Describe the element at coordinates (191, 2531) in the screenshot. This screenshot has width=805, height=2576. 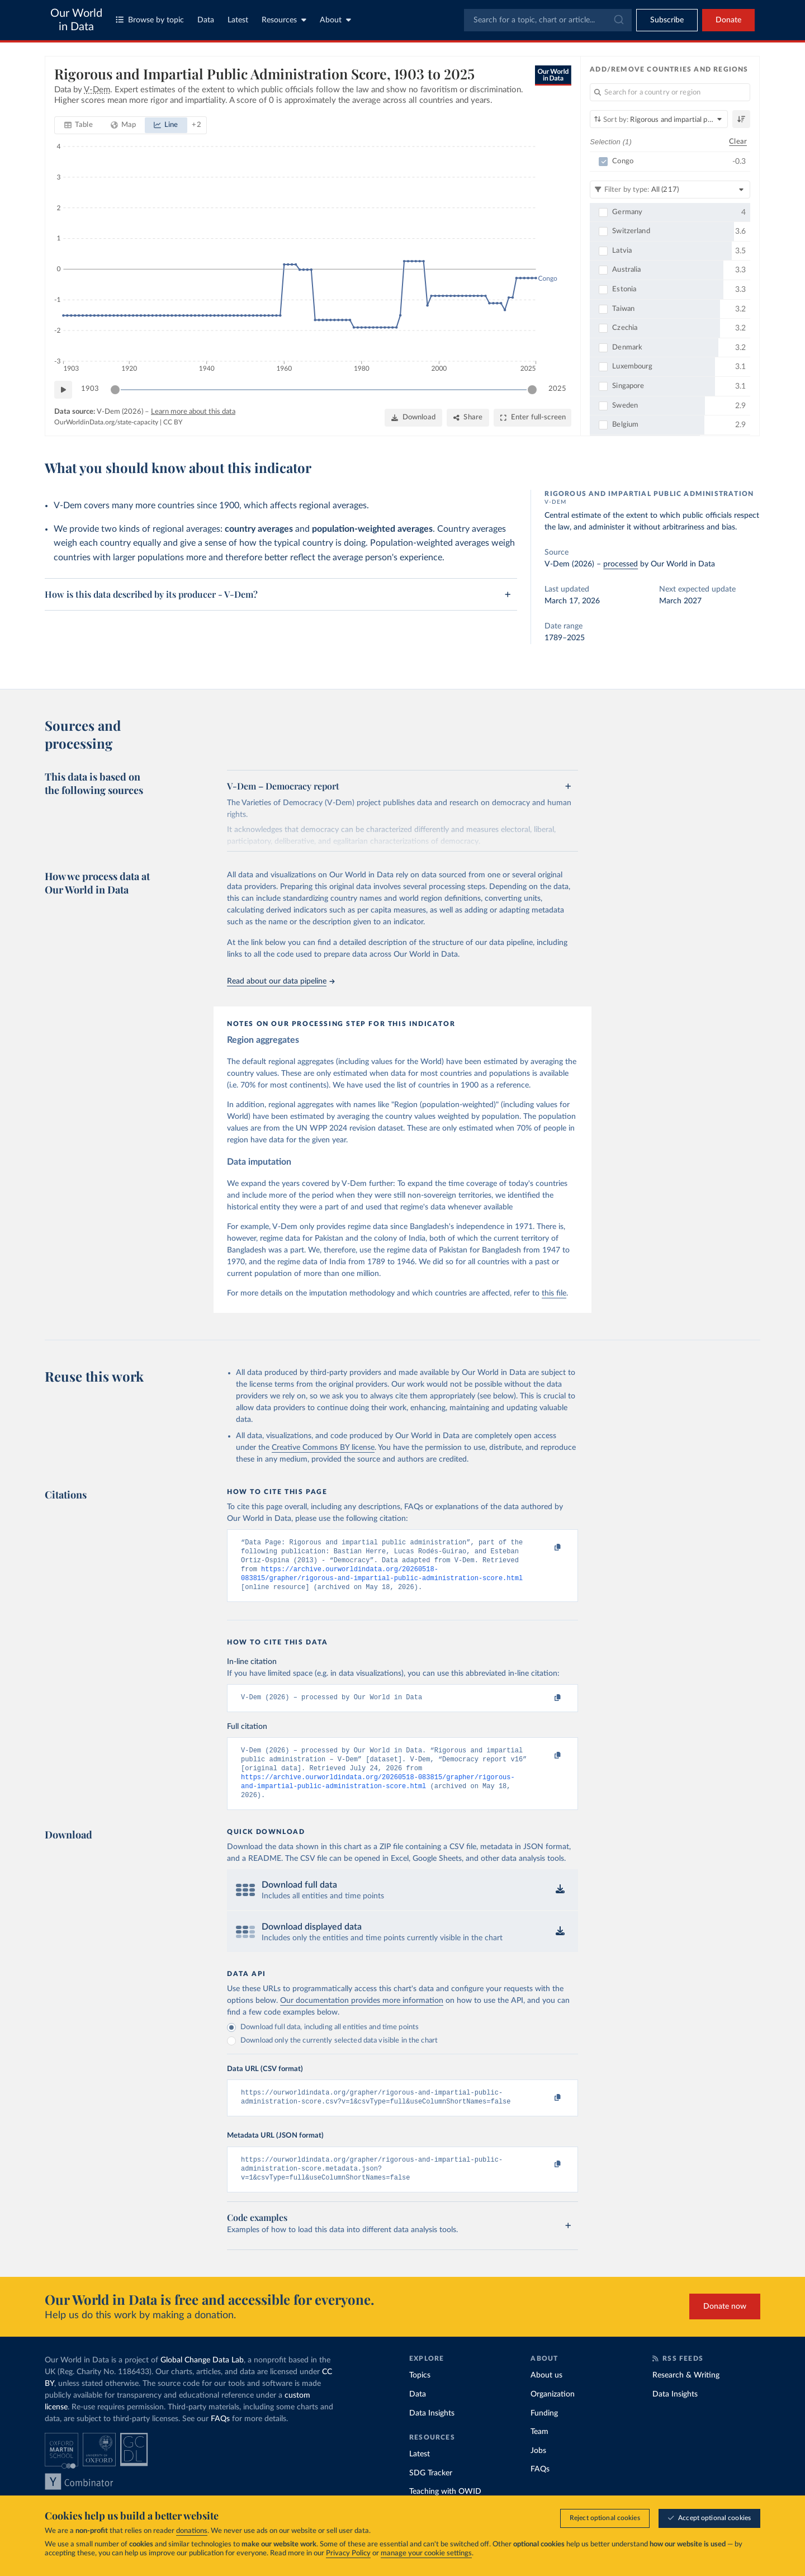
I see `donations` at that location.